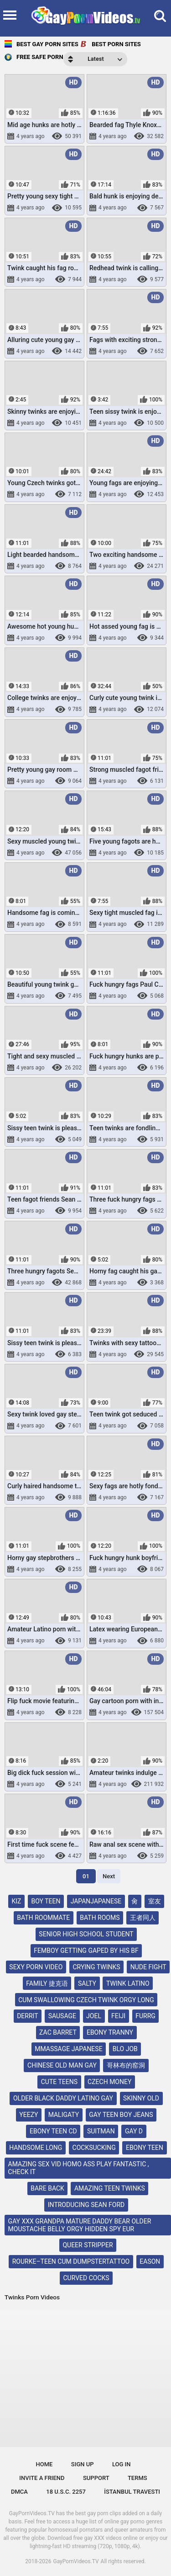 The height and width of the screenshot is (2576, 171). Describe the element at coordinates (78, 2167) in the screenshot. I see `amazing sex vid homo ass play fantastic , check it` at that location.